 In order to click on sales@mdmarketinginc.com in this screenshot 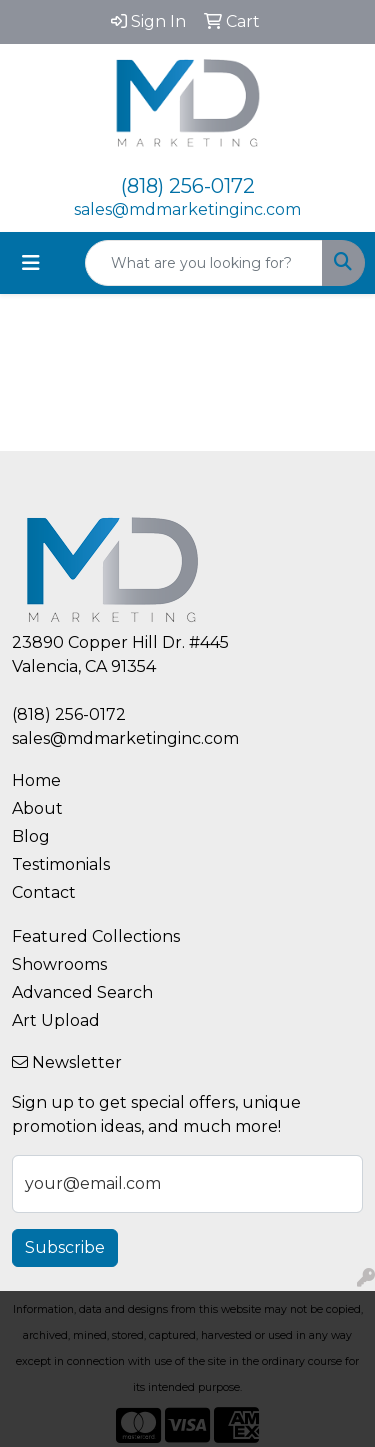, I will do `click(187, 209)`.